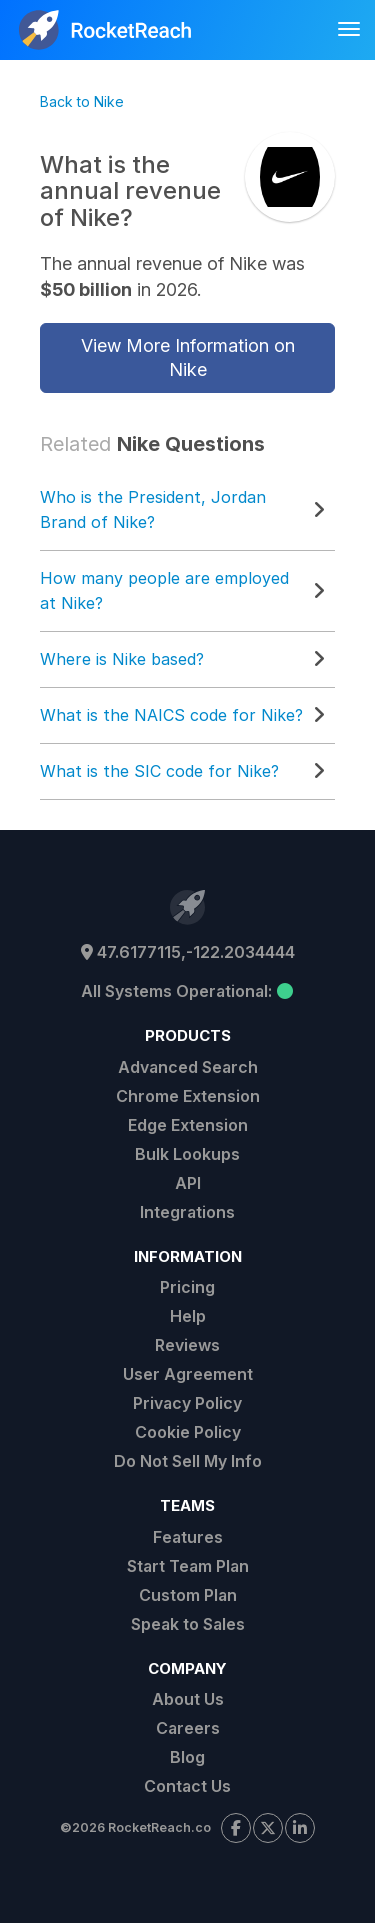 This screenshot has width=375, height=1923. I want to click on [Visit our LinkedIn page], so click(300, 1828).